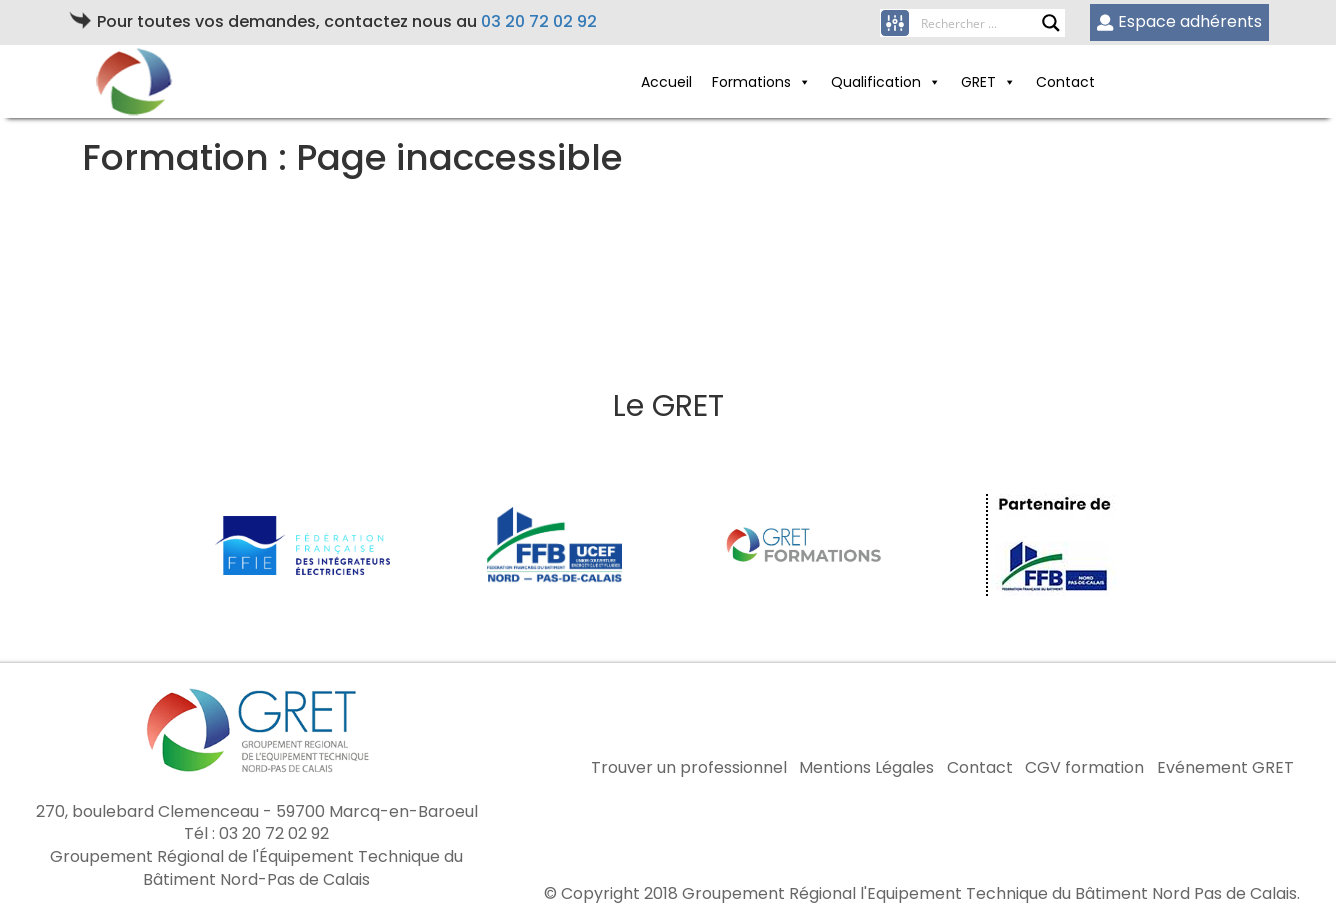  I want to click on 03 20 72 02 92, so click(539, 21).